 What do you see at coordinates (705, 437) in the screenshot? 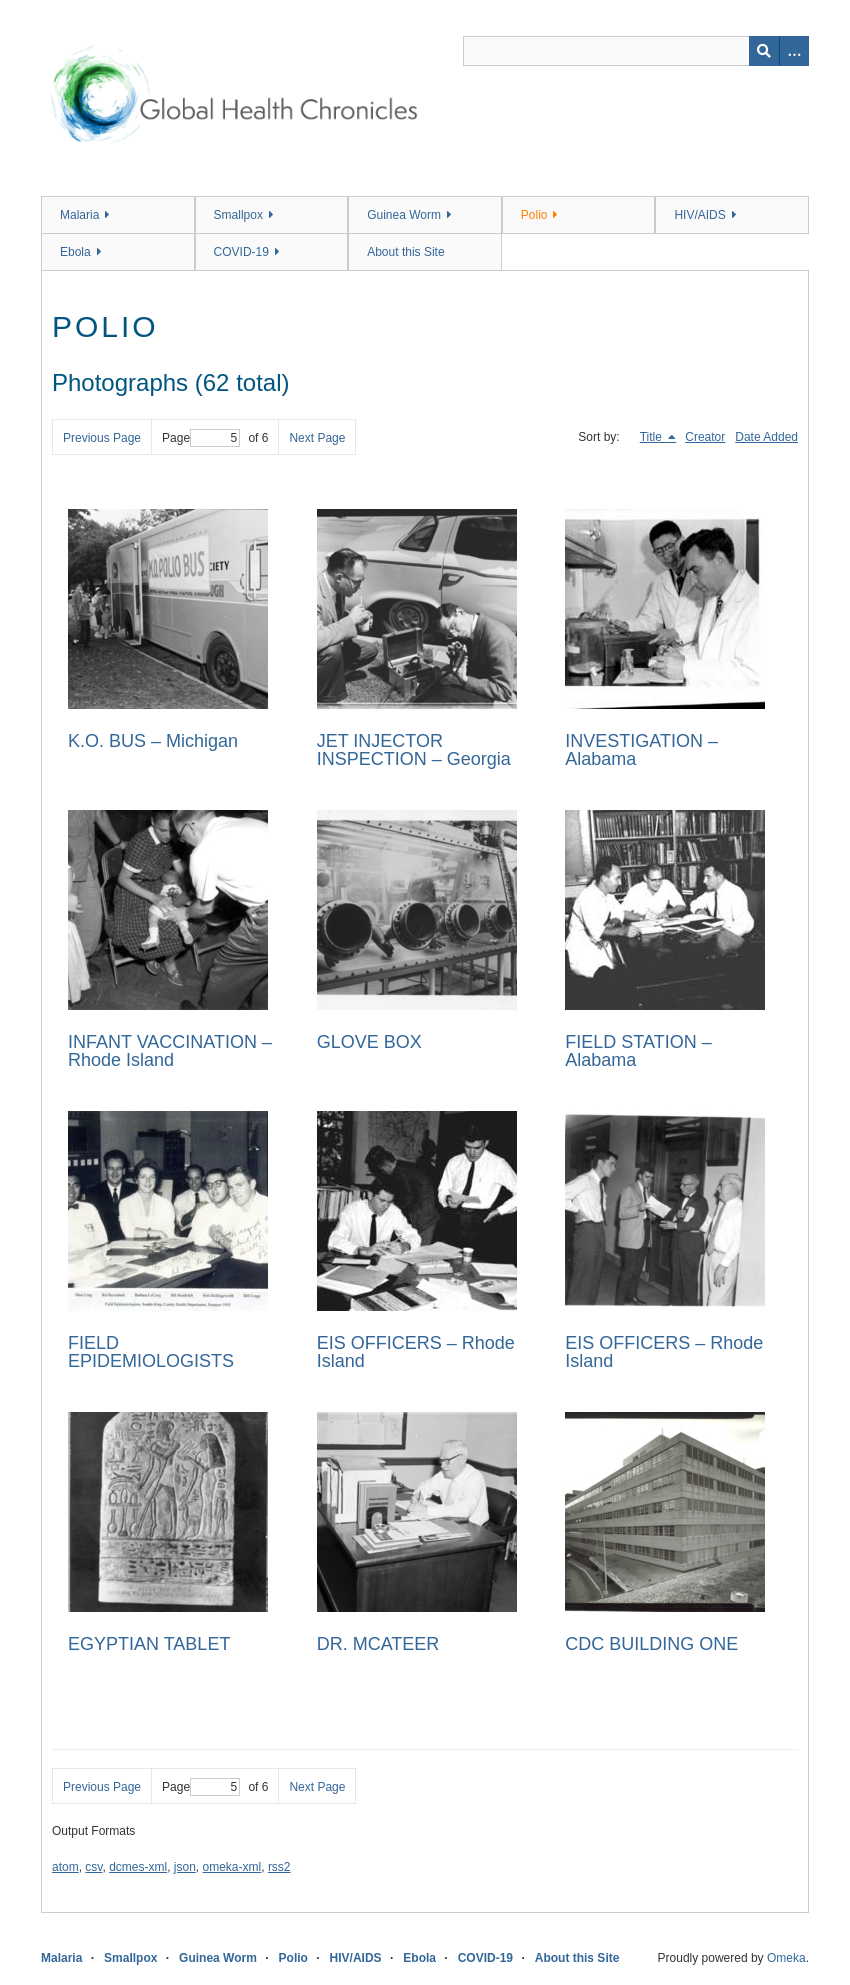
I see `Creator` at bounding box center [705, 437].